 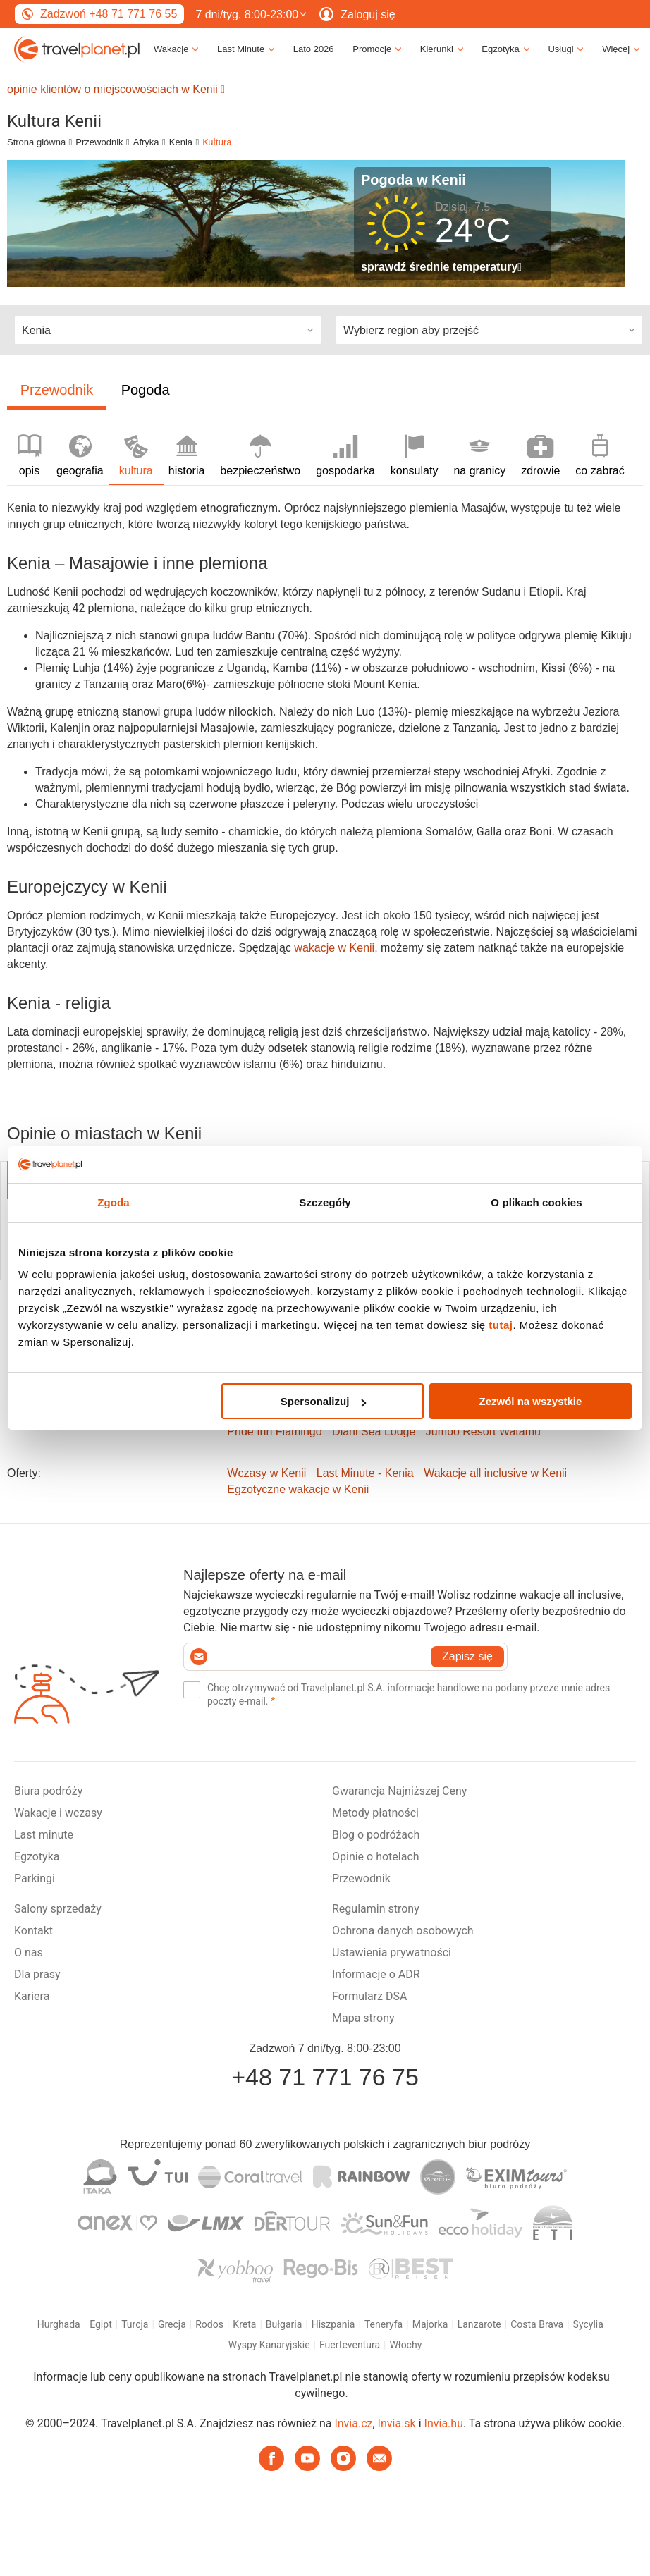 I want to click on Afryka, so click(x=146, y=142).